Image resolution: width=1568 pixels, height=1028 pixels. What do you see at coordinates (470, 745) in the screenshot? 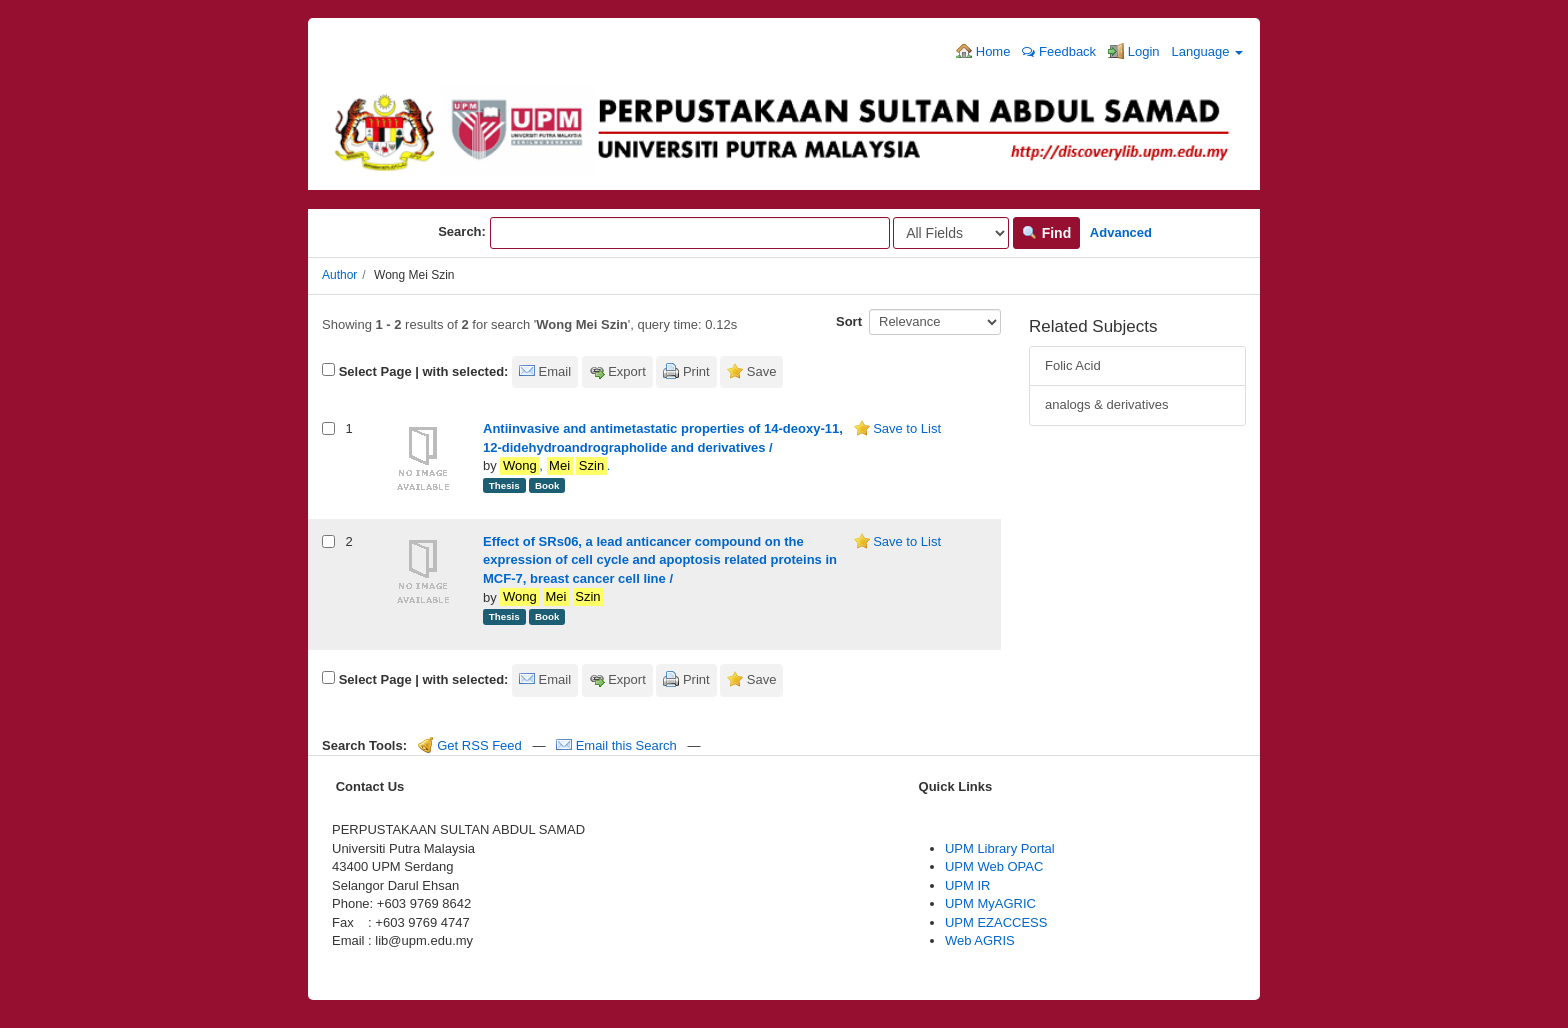
I see `Get RSS Feed` at bounding box center [470, 745].